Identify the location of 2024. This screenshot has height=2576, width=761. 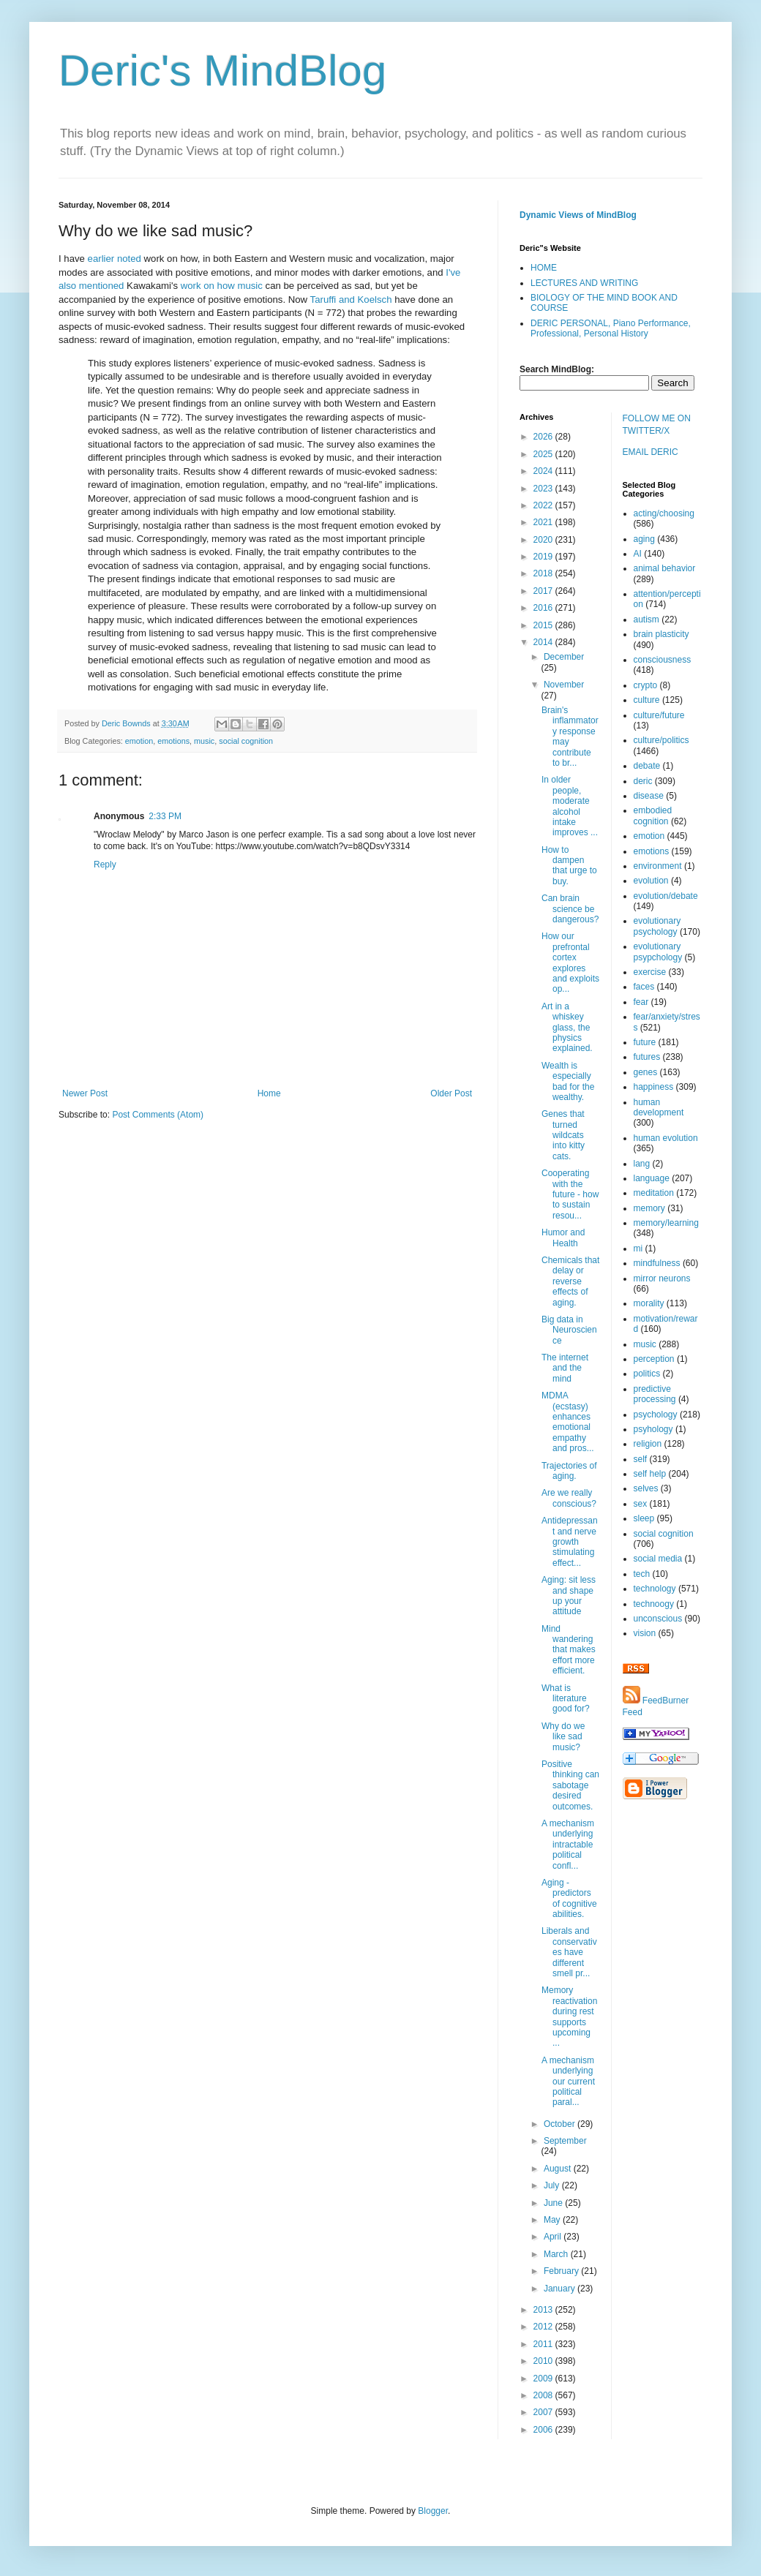
(544, 471).